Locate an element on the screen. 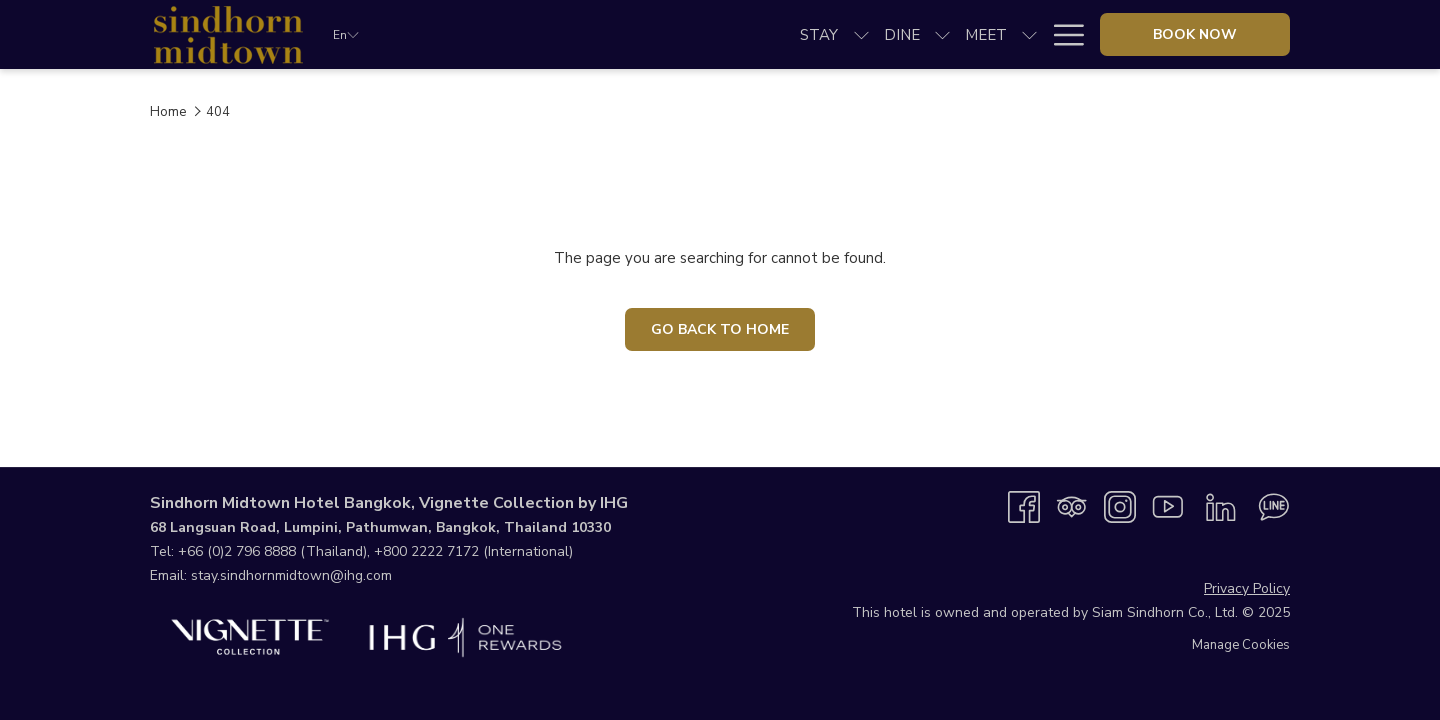 This screenshot has height=720, width=1440. [show submenu for Explore] is located at coordinates (1029, 34).